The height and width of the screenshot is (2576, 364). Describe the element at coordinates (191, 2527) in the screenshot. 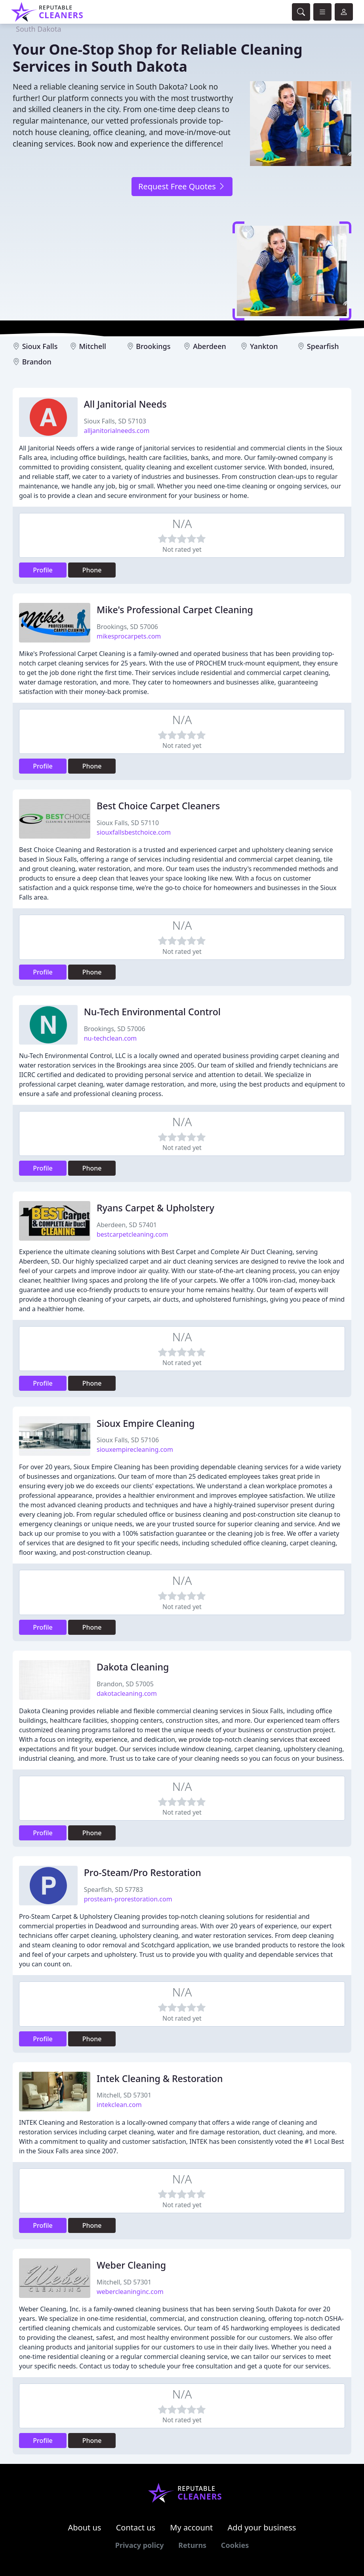

I see `My account` at that location.